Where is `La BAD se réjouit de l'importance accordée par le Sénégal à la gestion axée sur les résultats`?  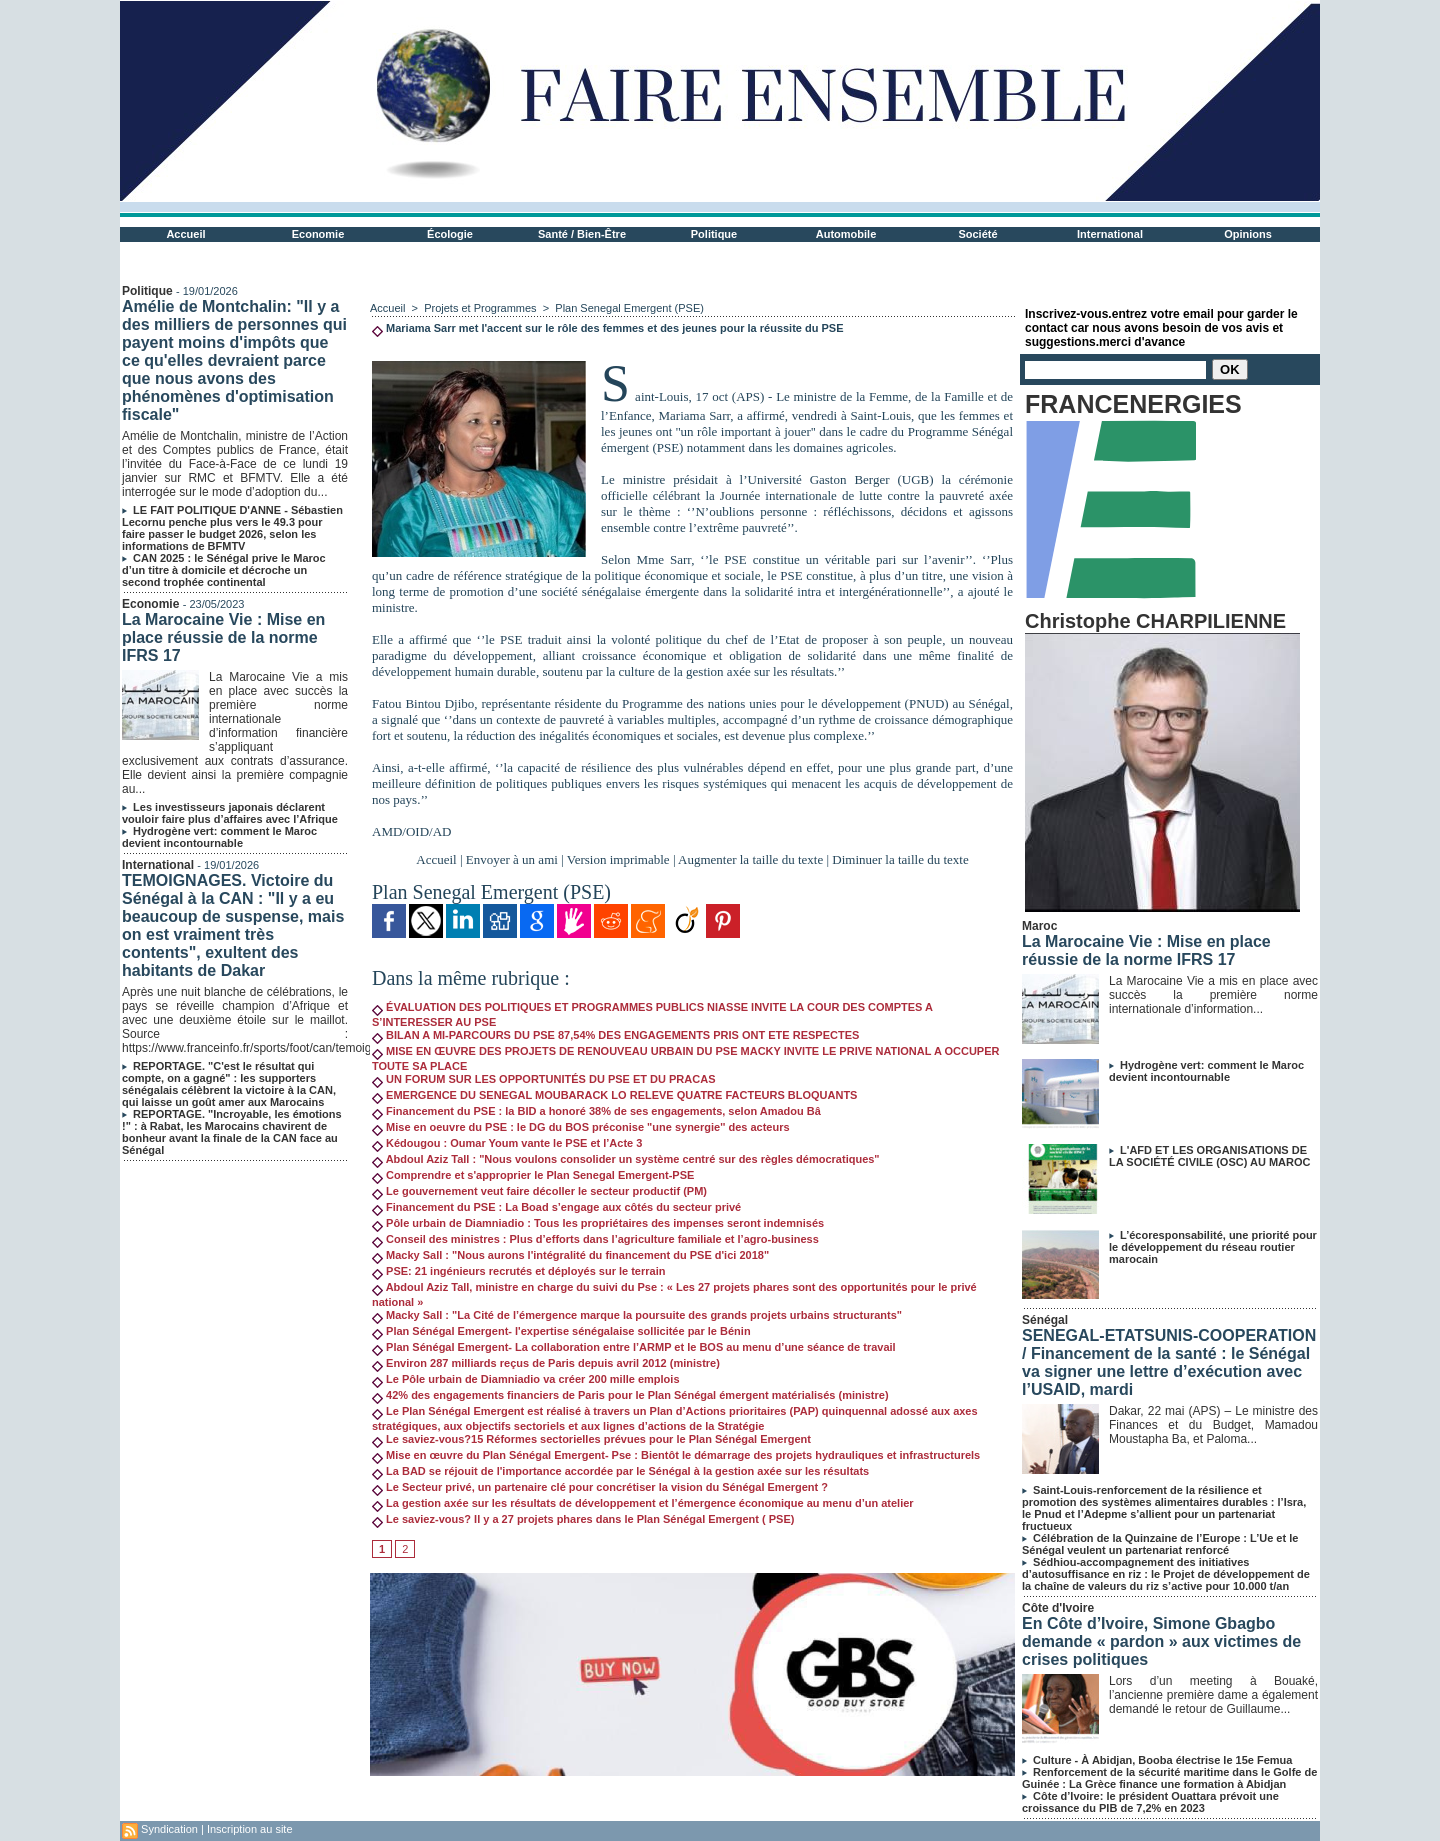
La BAD se réjouit de l'importance accordée par le Sénégal à la gestion axée sur les résultats is located at coordinates (620, 1471).